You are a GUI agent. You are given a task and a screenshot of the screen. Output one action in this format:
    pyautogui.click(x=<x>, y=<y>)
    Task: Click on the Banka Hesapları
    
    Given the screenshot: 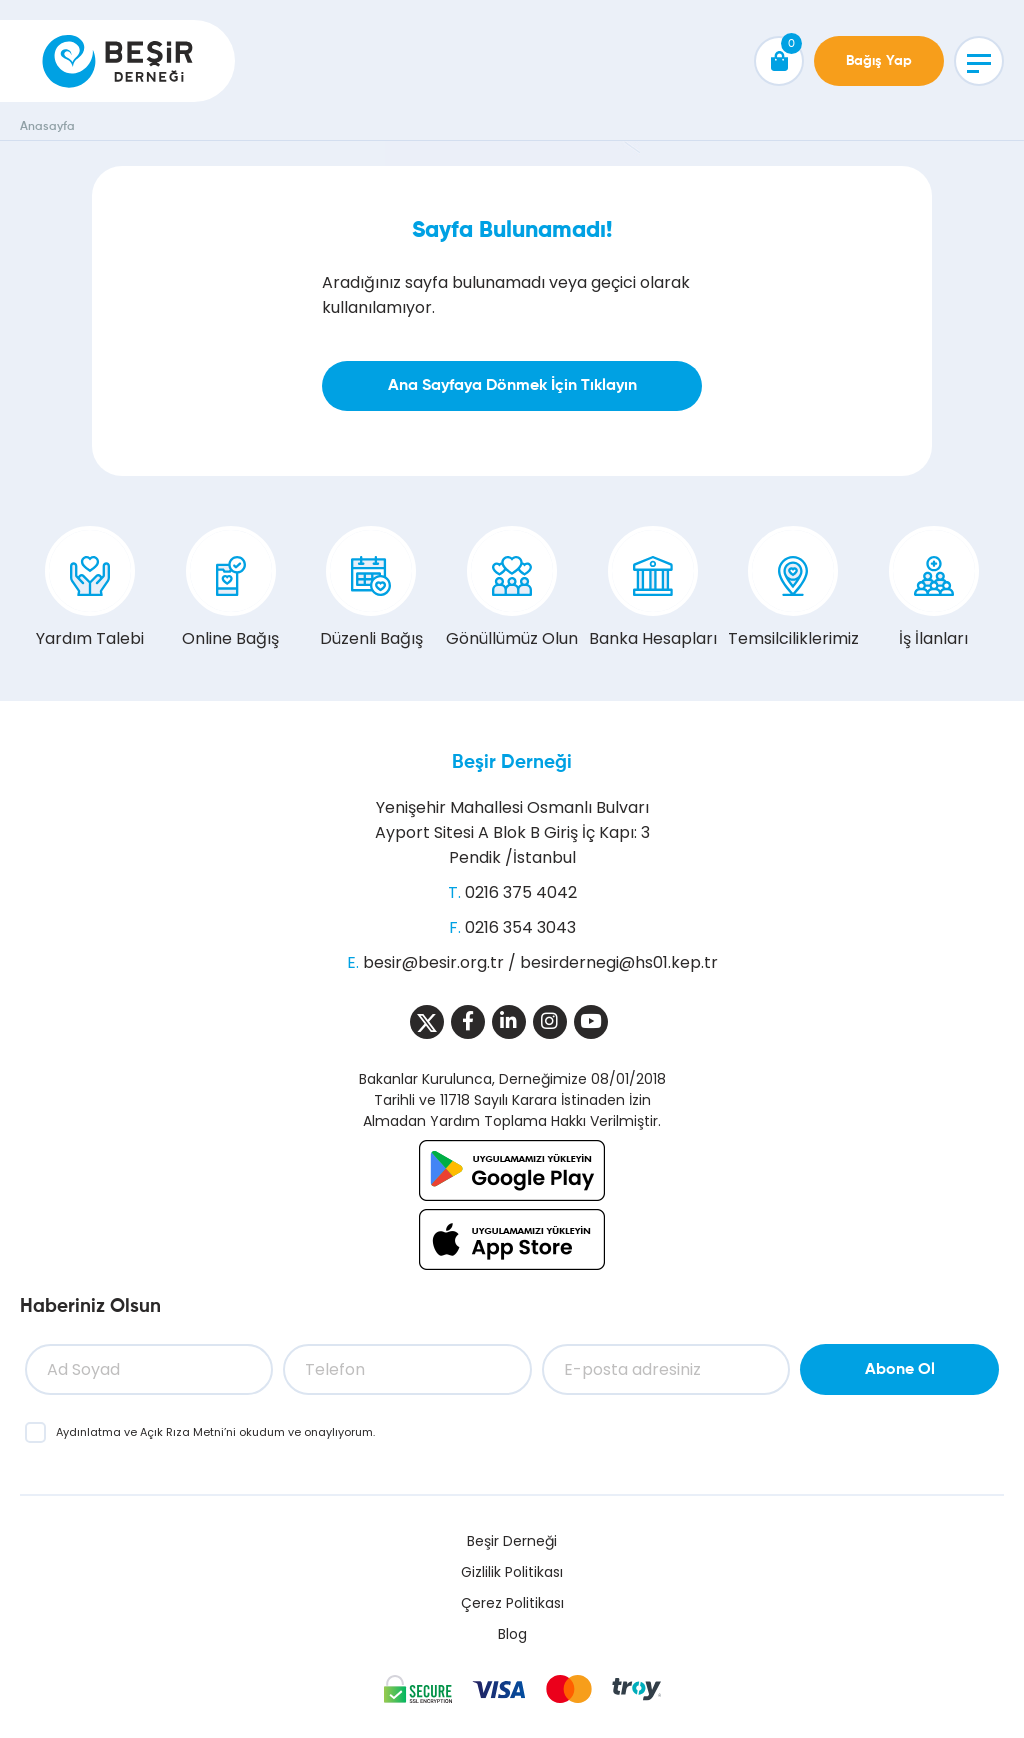 What is the action you would take?
    pyautogui.click(x=653, y=588)
    